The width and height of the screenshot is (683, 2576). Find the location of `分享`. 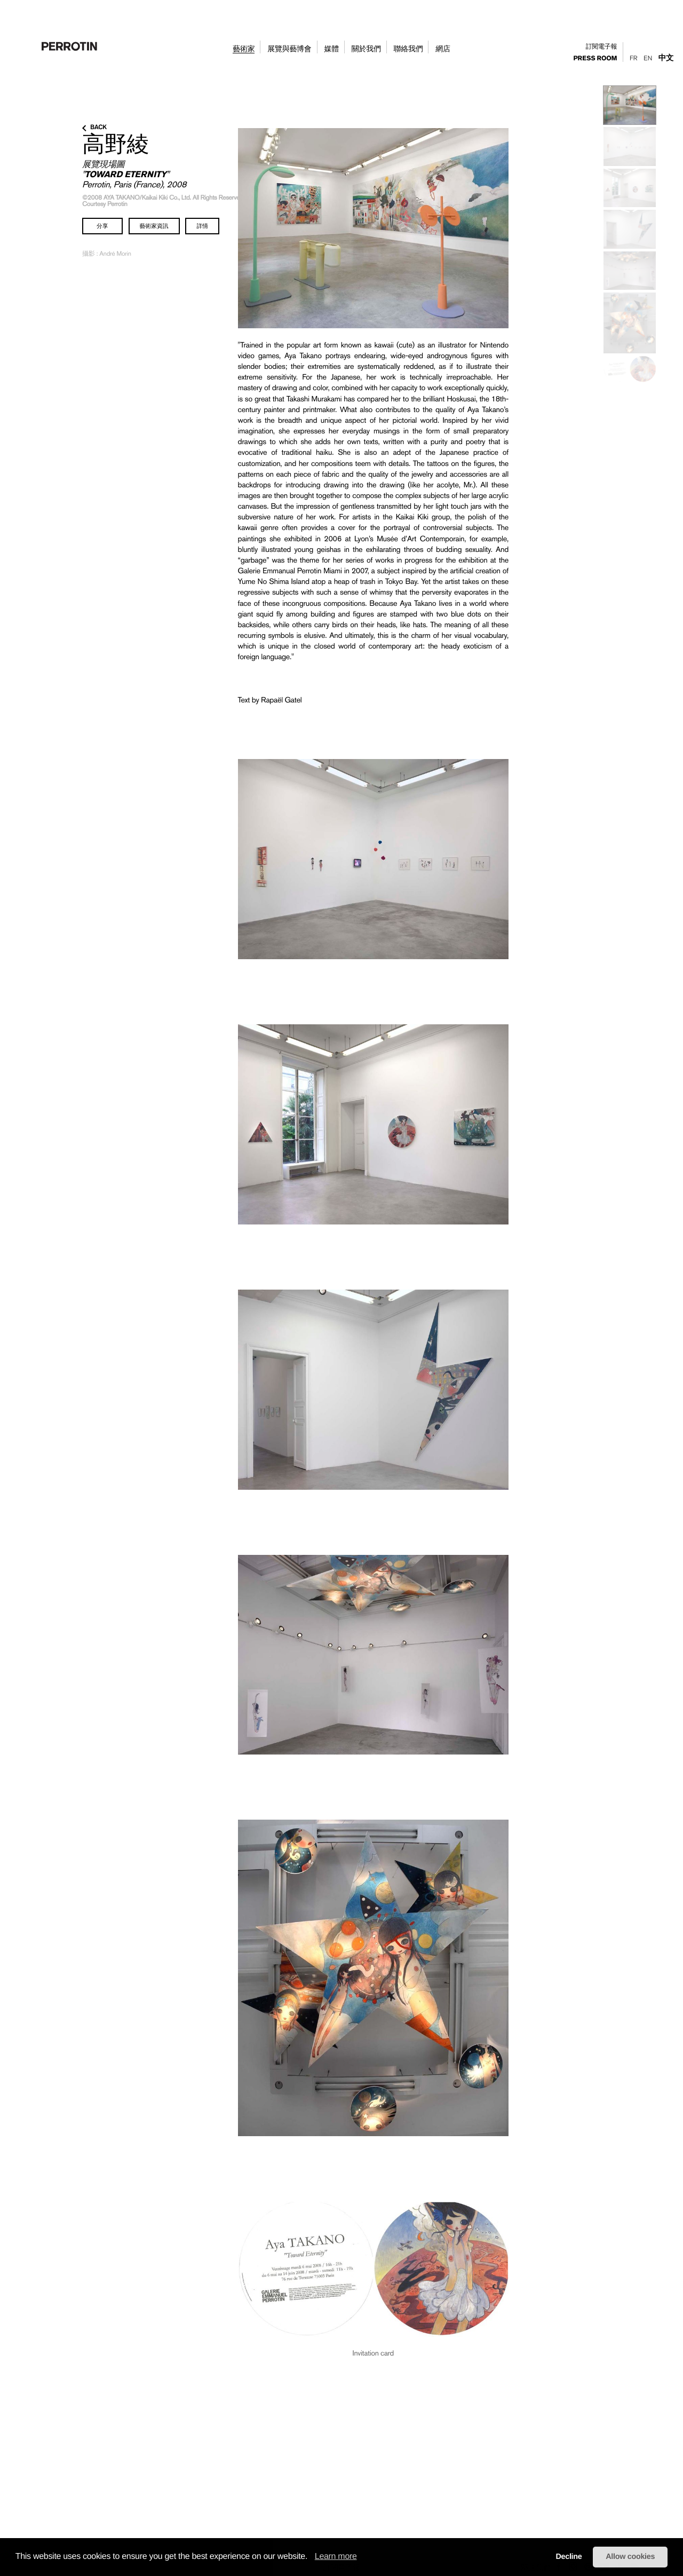

分享 is located at coordinates (102, 226).